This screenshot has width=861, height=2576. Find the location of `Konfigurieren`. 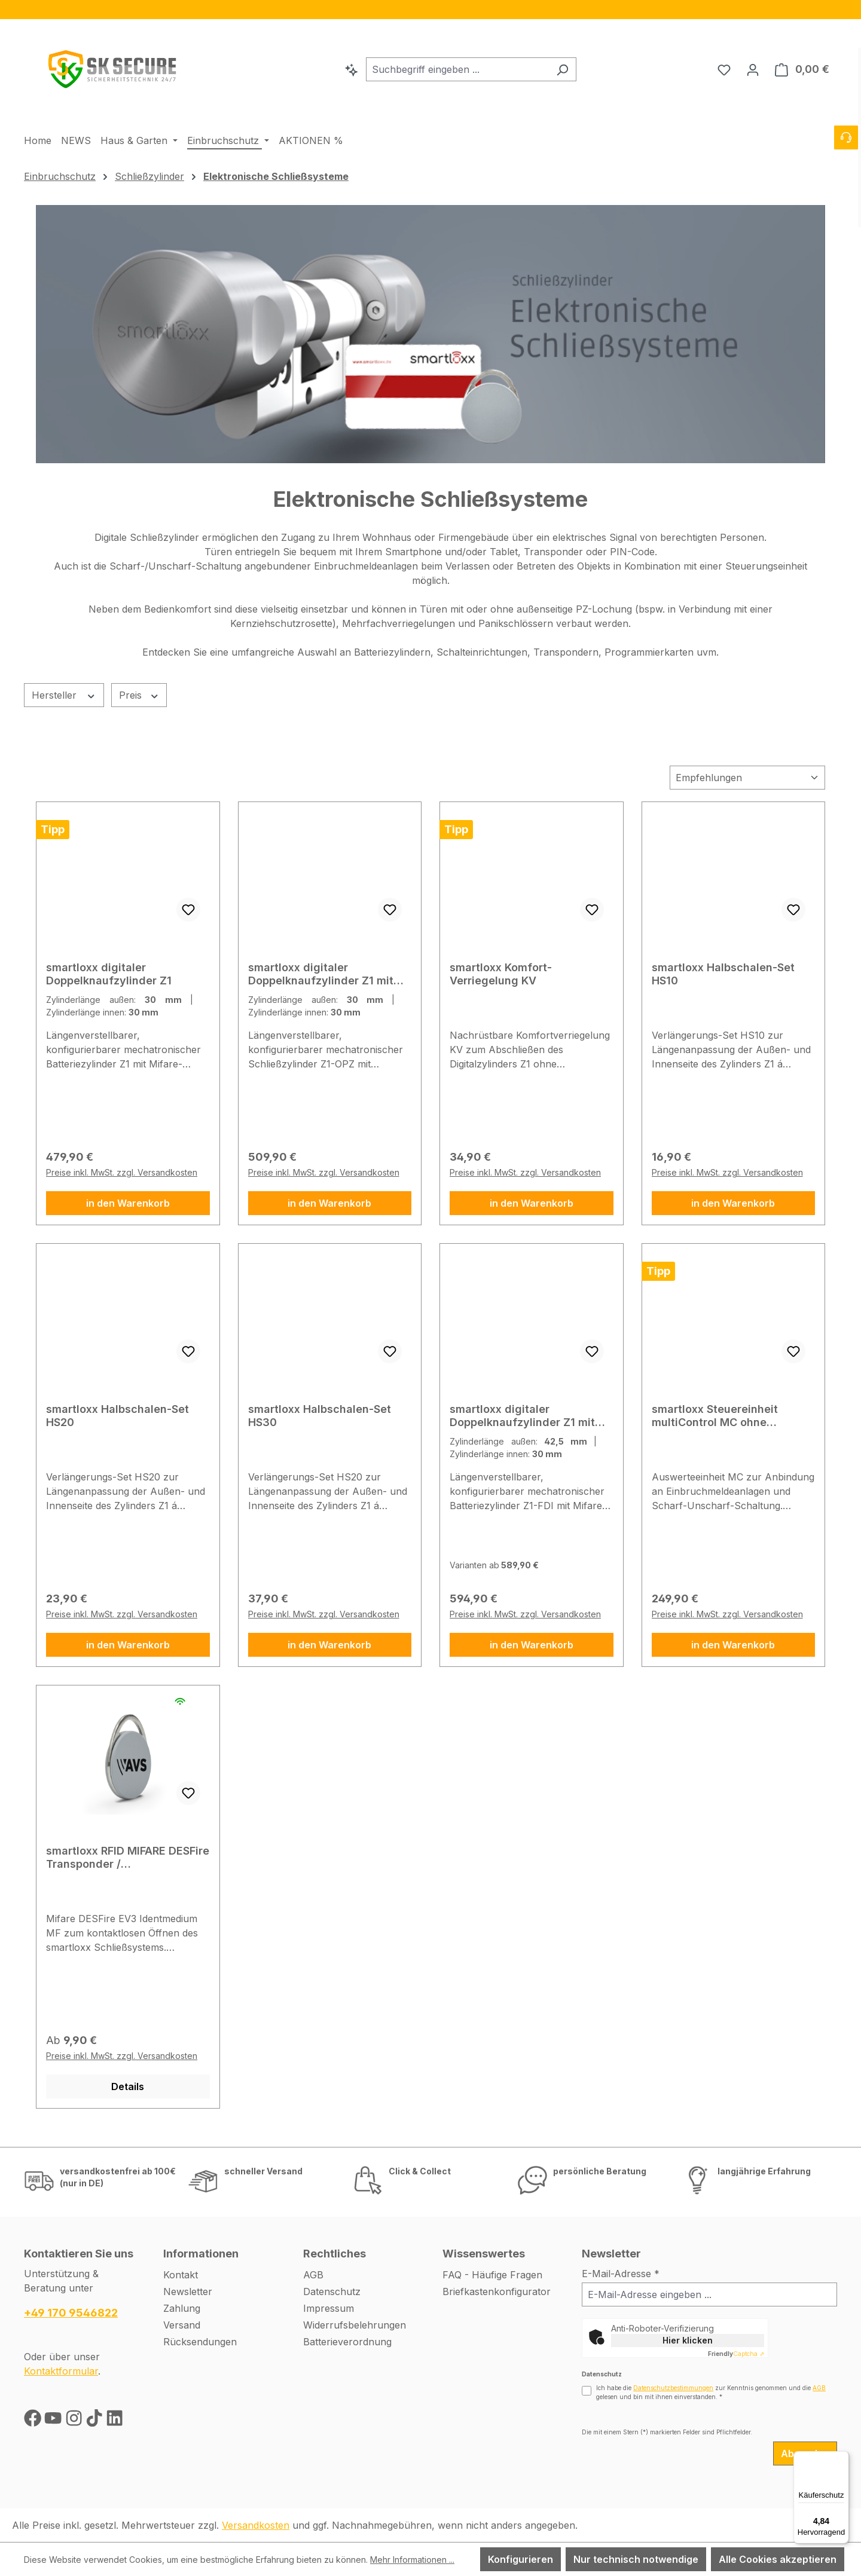

Konfigurieren is located at coordinates (520, 2559).